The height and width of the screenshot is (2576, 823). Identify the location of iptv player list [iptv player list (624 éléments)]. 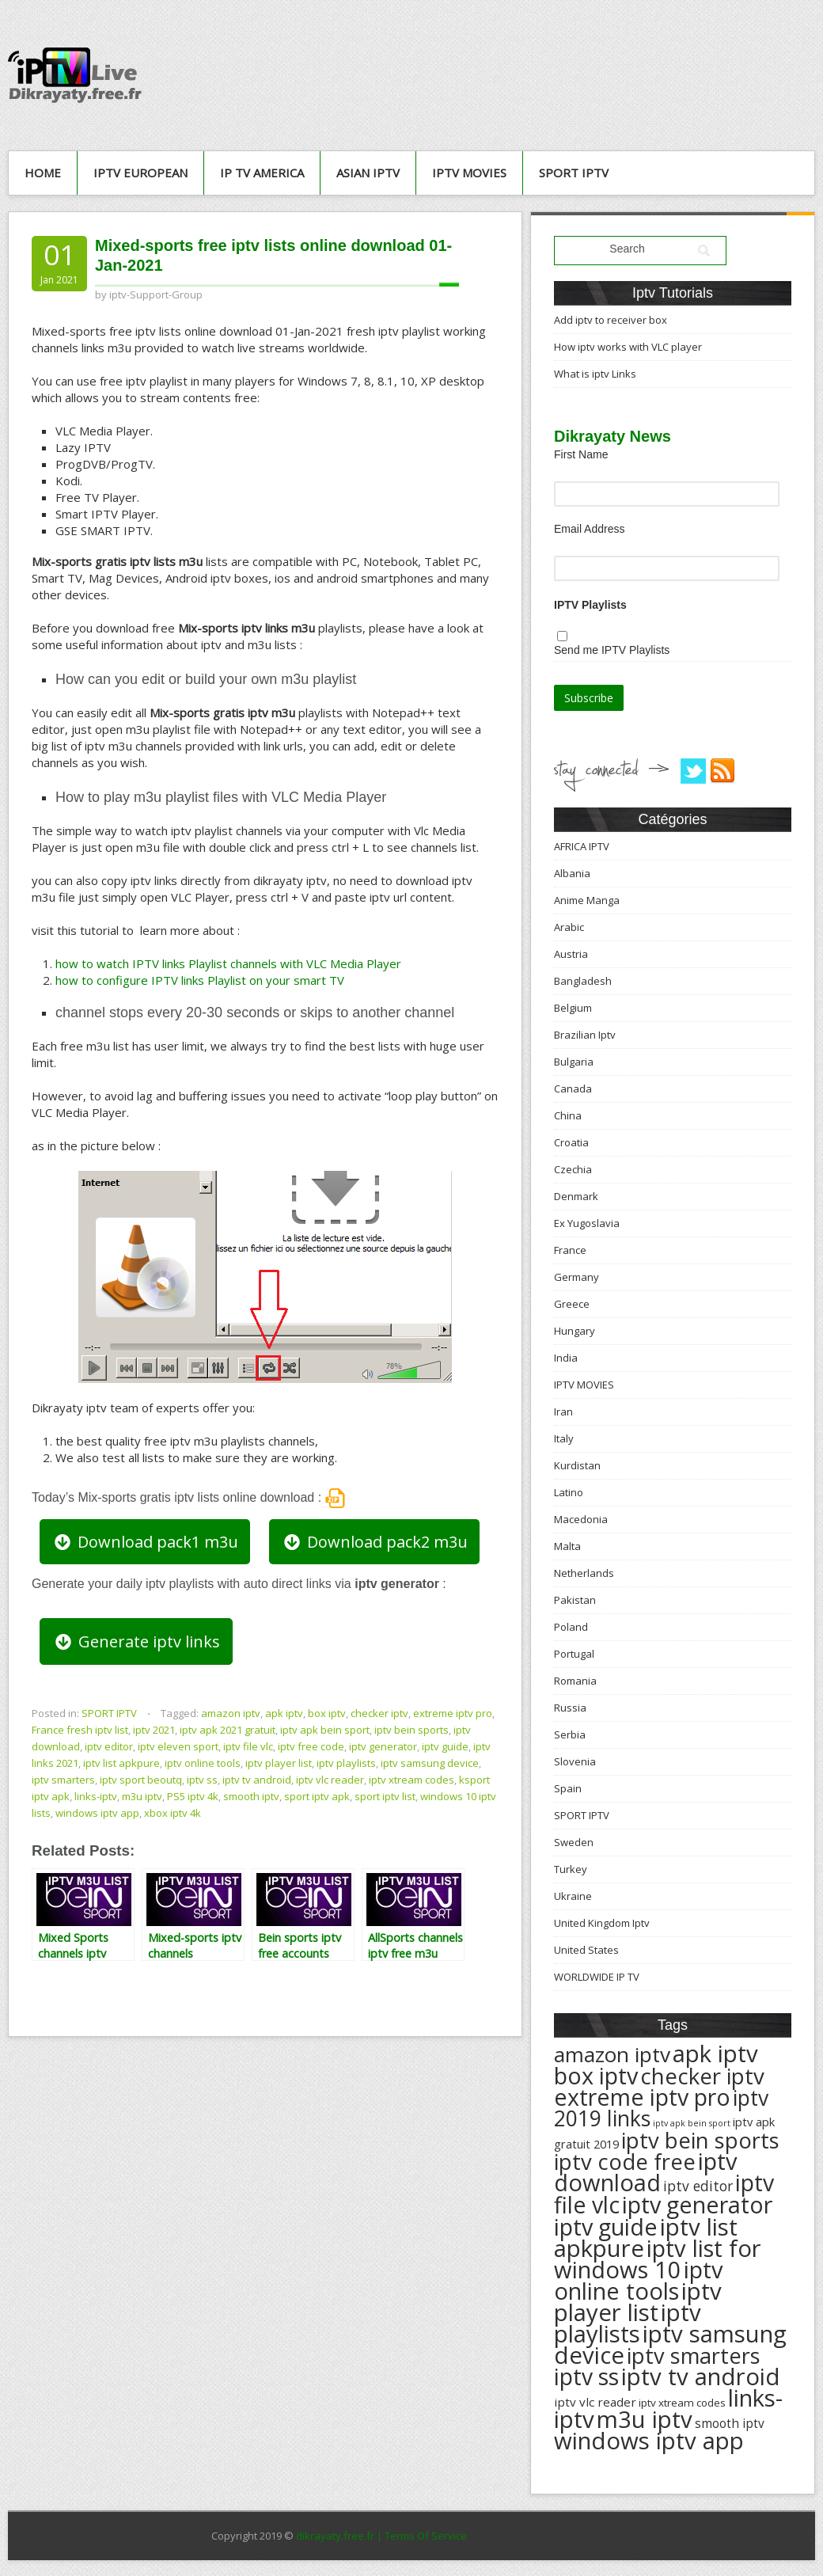
(638, 2301).